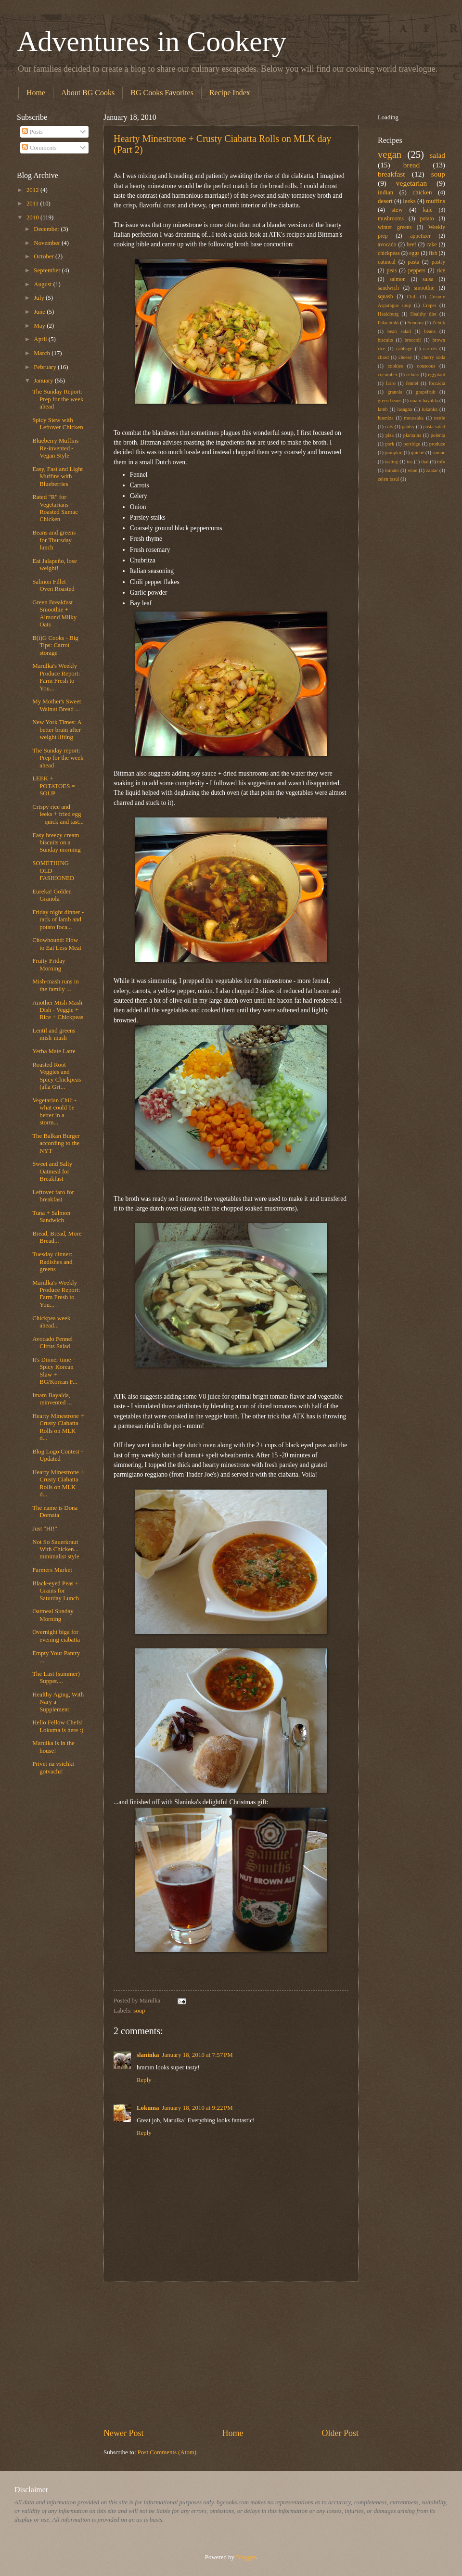  Describe the element at coordinates (386, 418) in the screenshot. I see `luteniza` at that location.